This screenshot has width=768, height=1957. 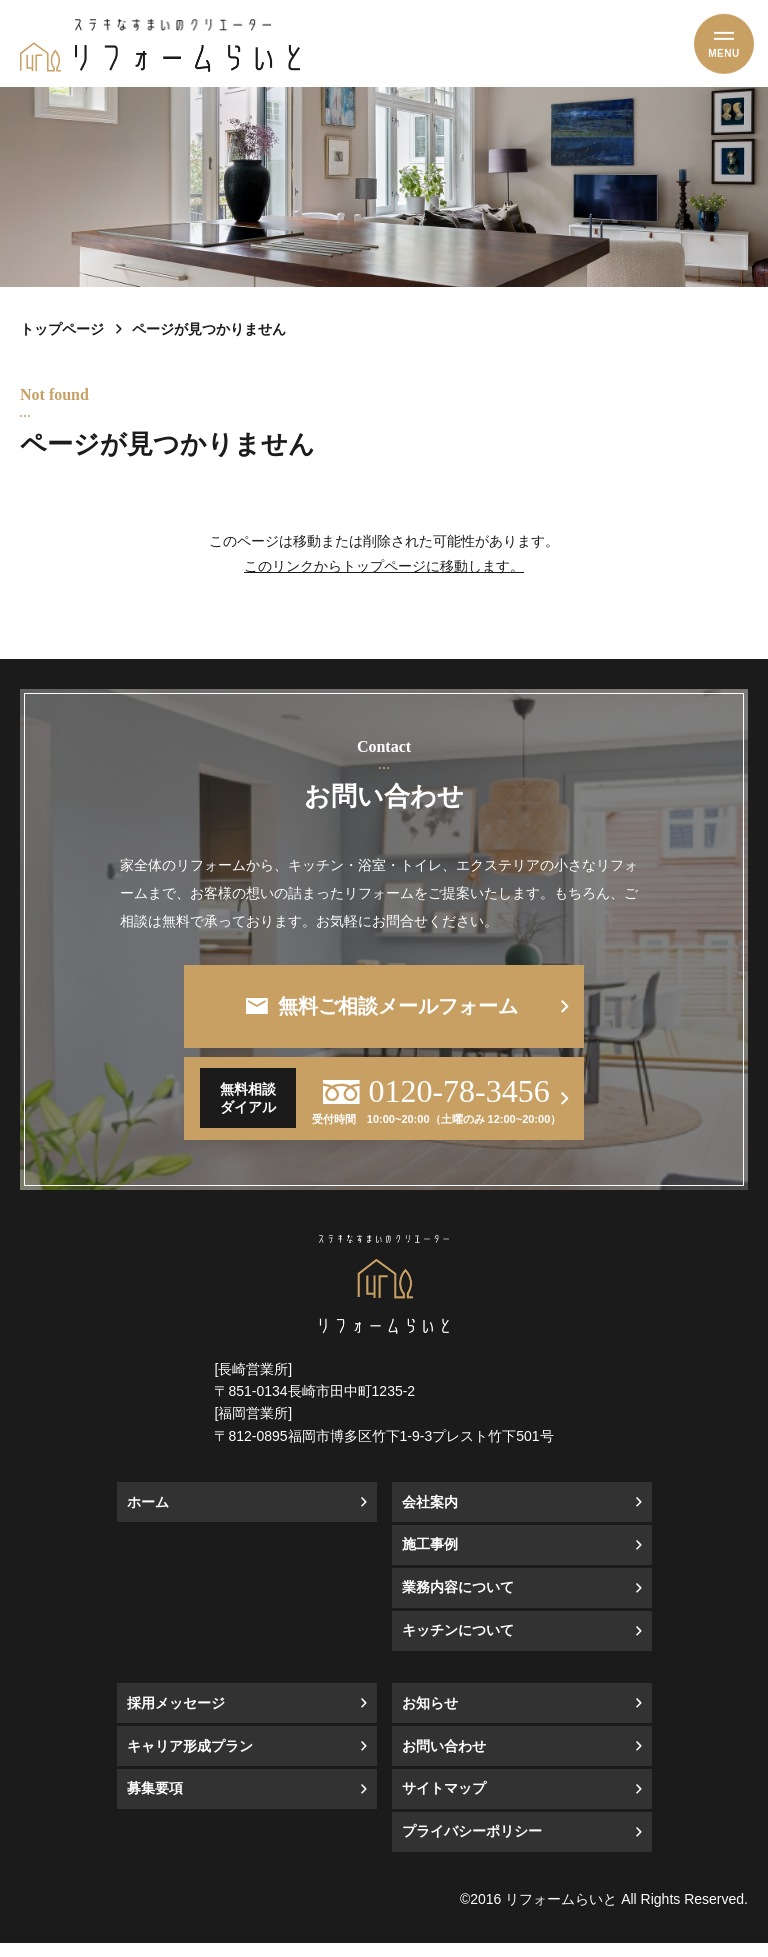 What do you see at coordinates (458, 1601) in the screenshot?
I see `業務内容について` at bounding box center [458, 1601].